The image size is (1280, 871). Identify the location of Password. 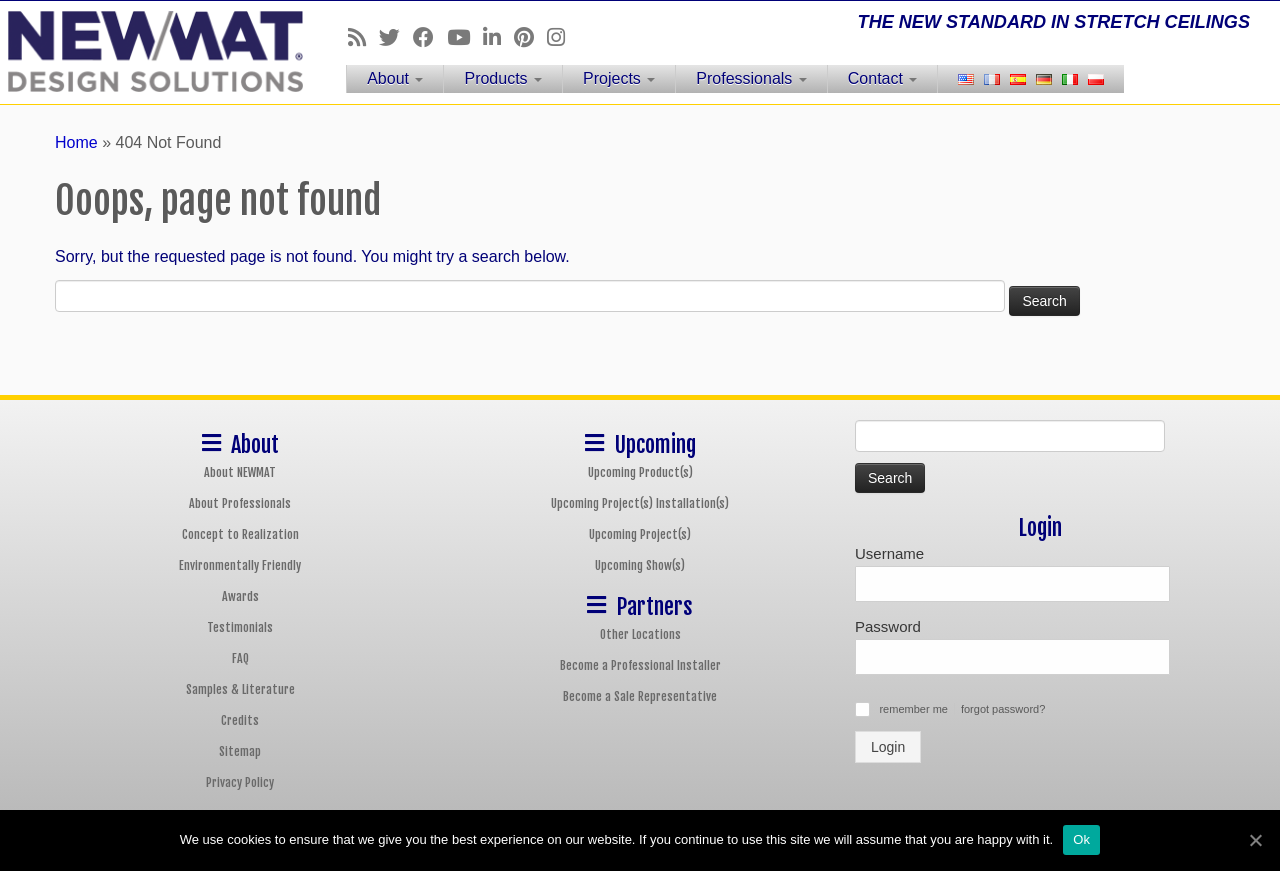
(888, 626).